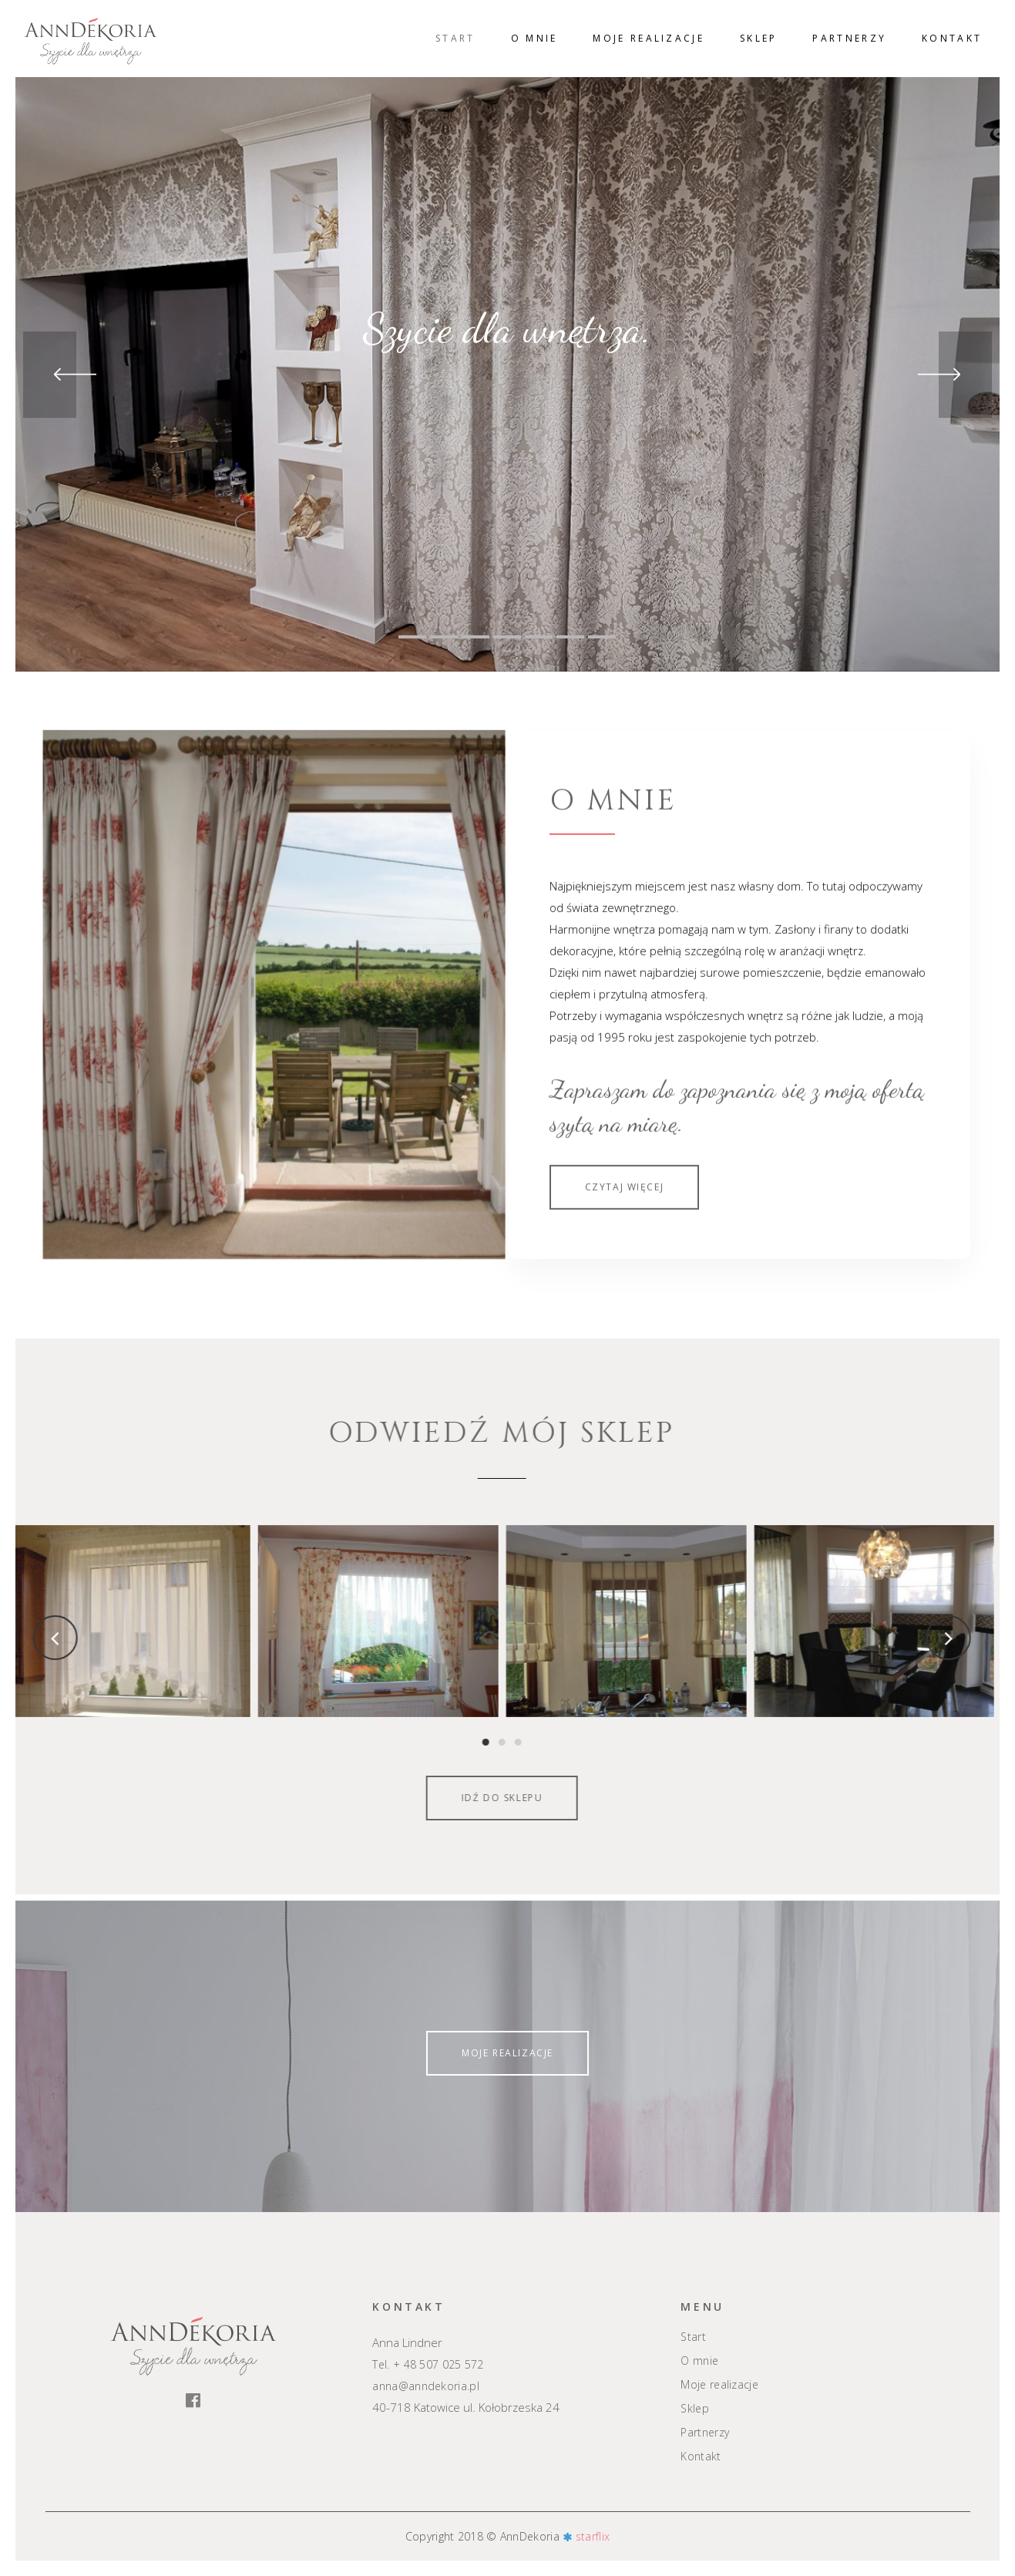 The width and height of the screenshot is (1015, 2576). I want to click on Partnerzy, so click(705, 2432).